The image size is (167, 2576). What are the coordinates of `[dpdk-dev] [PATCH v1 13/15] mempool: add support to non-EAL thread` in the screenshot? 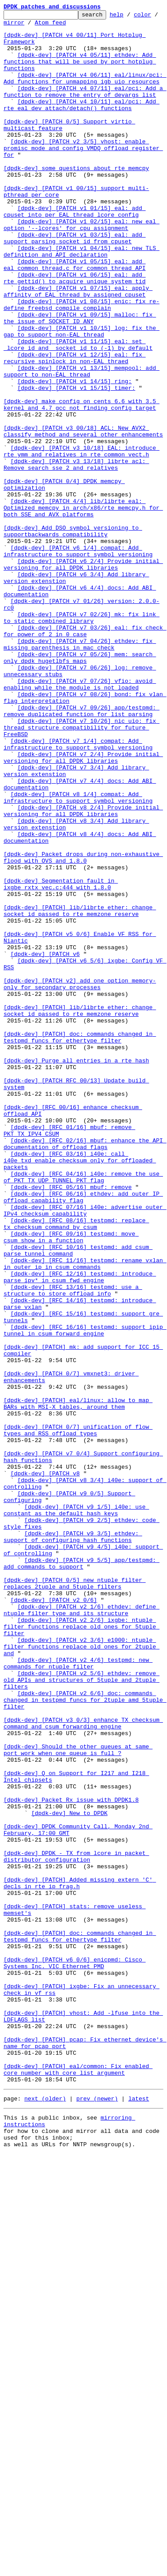 It's located at (81, 444).